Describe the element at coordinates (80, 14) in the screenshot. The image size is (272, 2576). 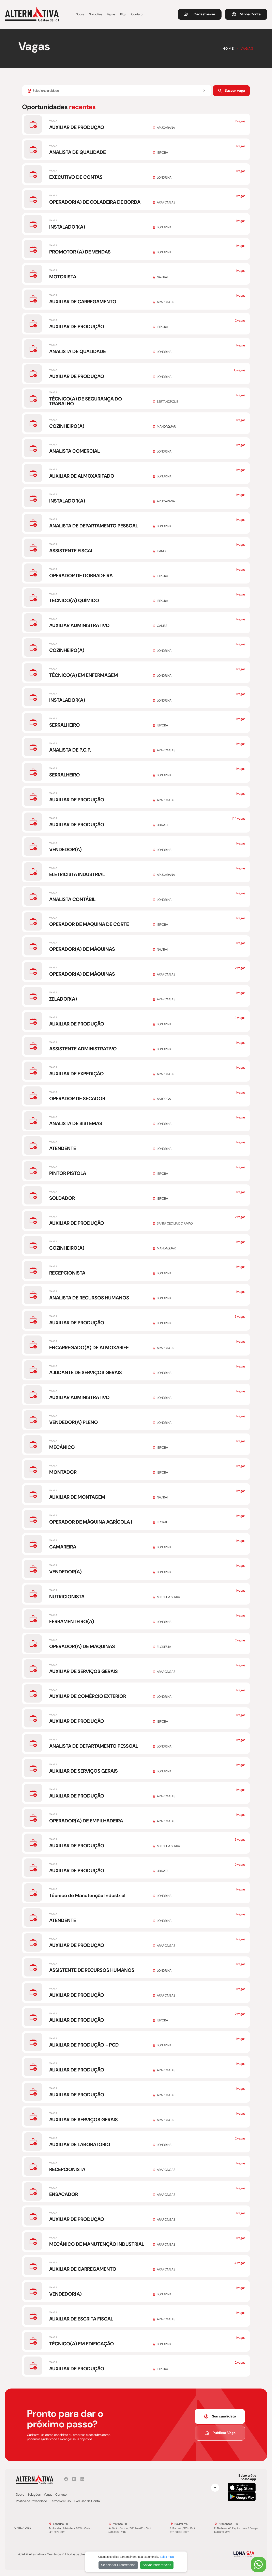
I see `Sobre` at that location.